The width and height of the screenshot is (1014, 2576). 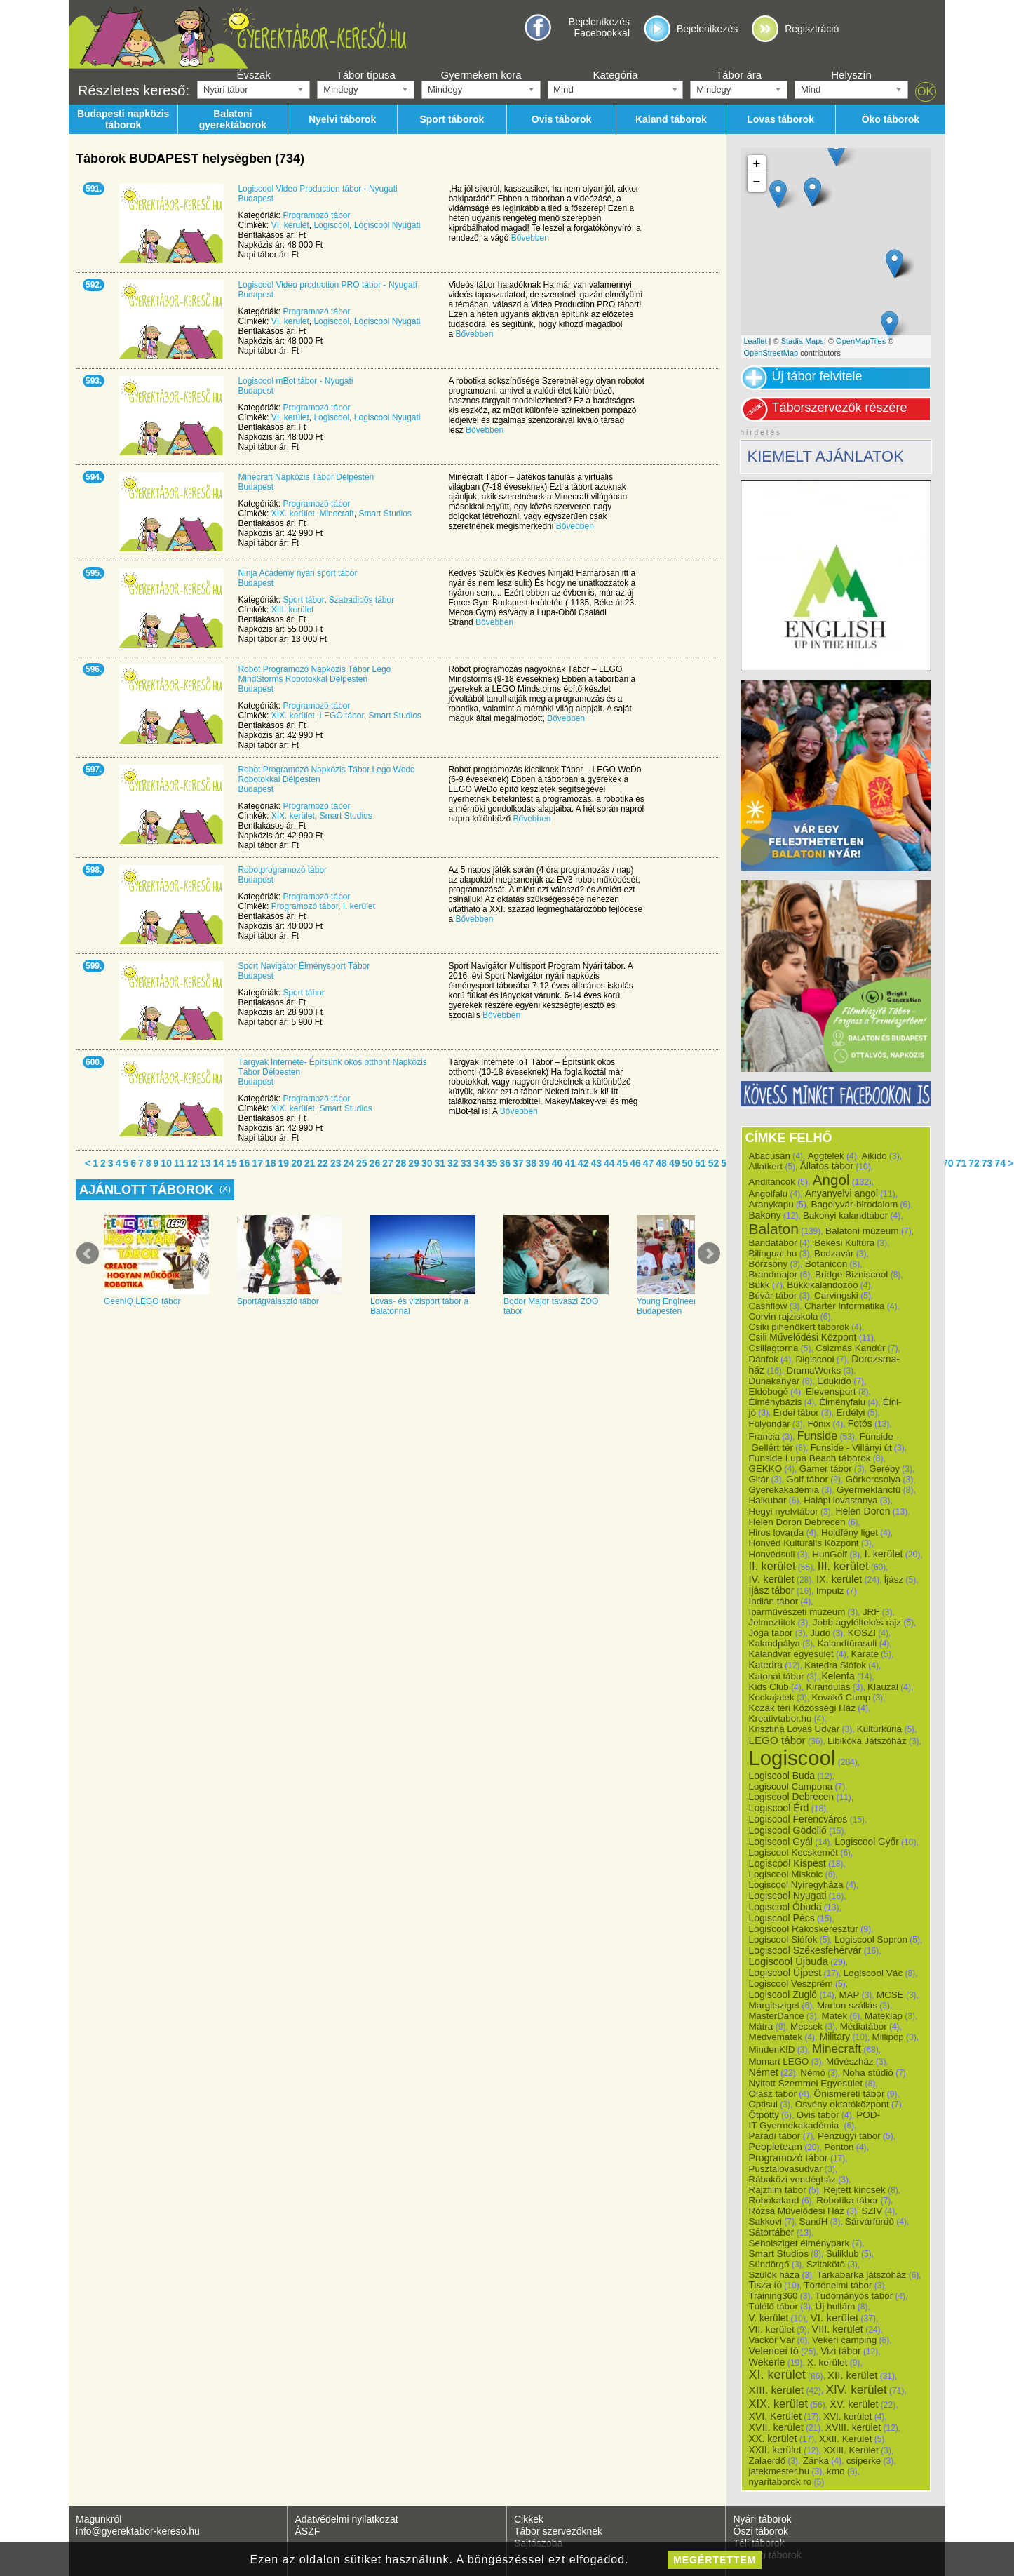 I want to click on II. kerület, so click(x=772, y=1565).